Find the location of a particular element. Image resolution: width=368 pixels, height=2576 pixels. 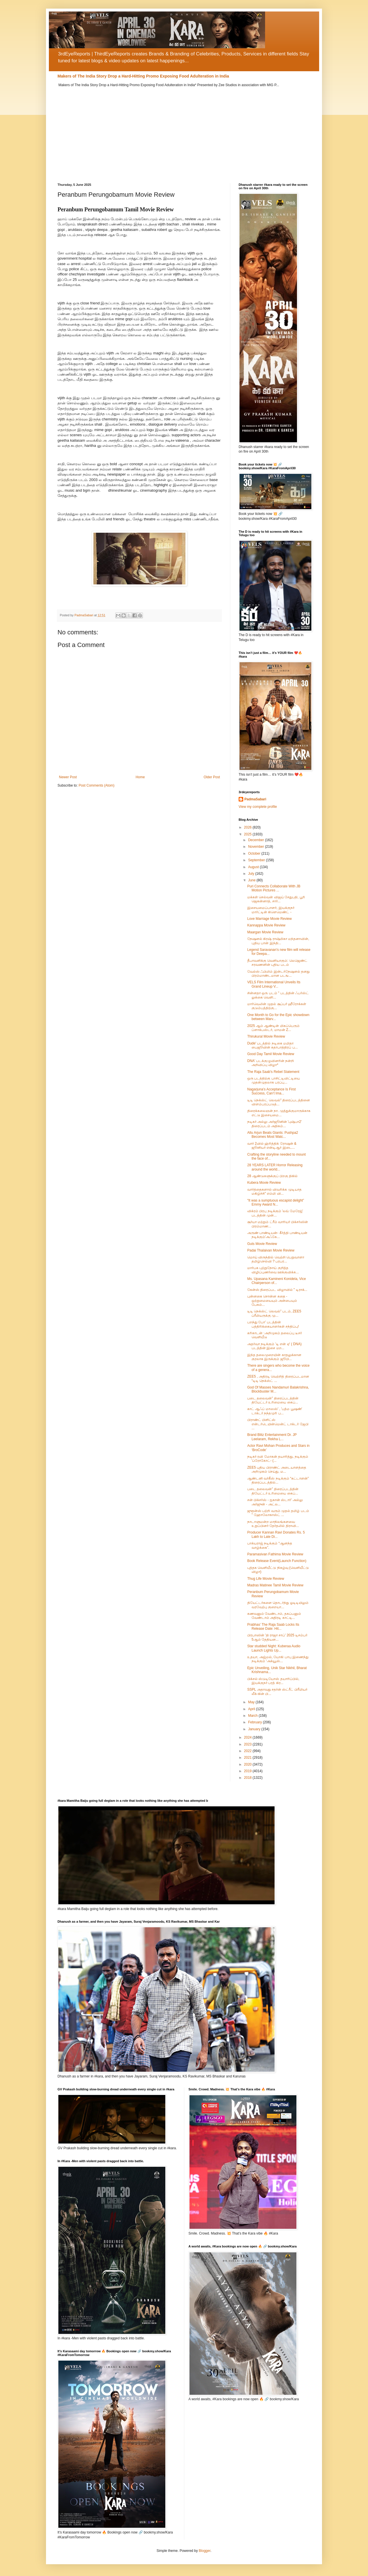

நாடாளுமன்ற மாநிலங்களவை உறுப்பினர் தேர்தலில் திராவி... is located at coordinates (273, 1524).